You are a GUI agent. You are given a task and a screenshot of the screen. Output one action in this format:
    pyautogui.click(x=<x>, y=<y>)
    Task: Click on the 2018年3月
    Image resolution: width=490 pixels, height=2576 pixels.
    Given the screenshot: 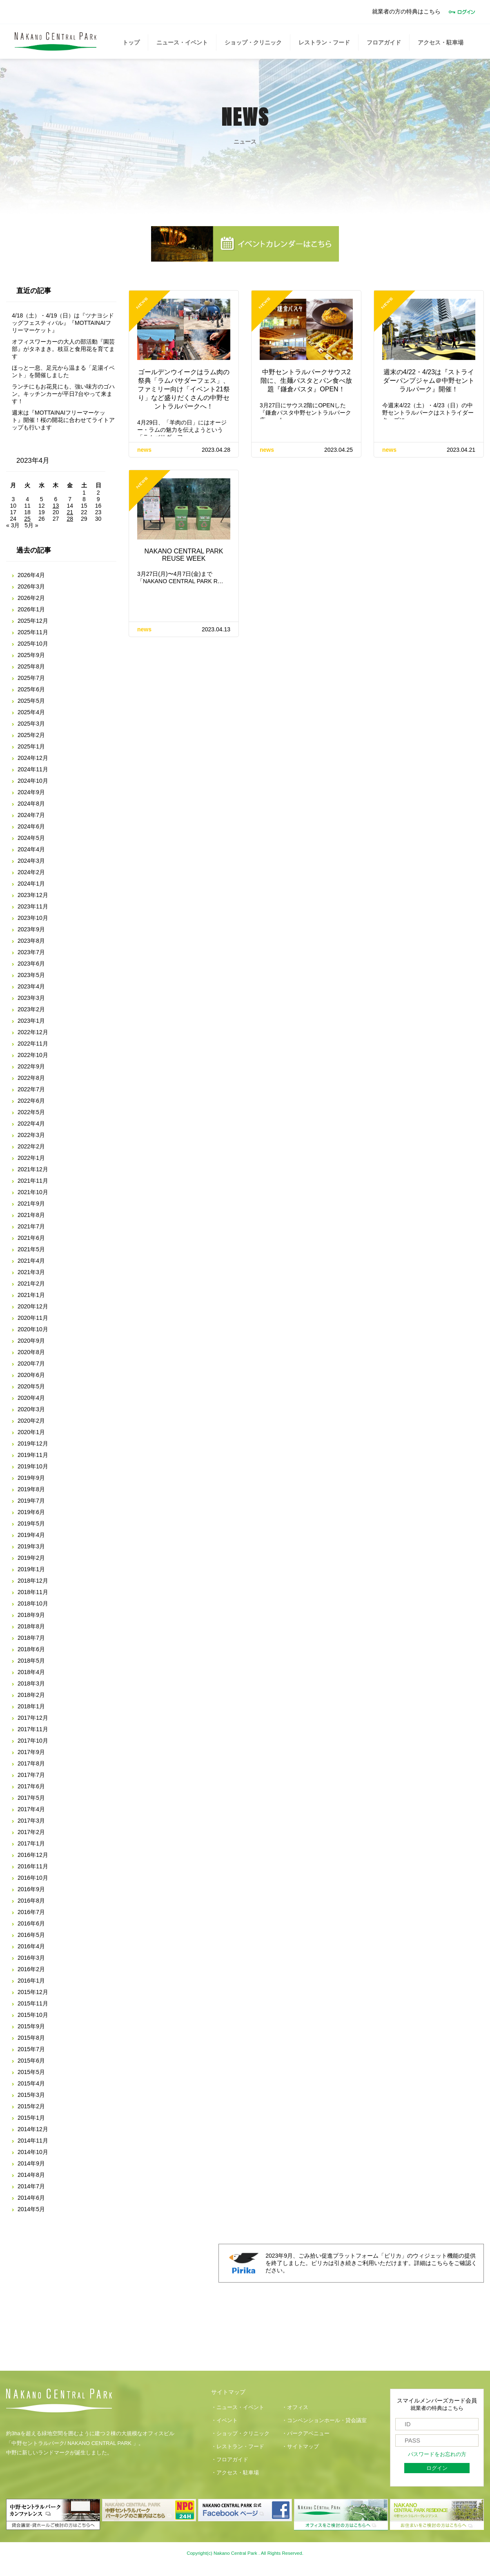 What is the action you would take?
    pyautogui.click(x=31, y=1683)
    